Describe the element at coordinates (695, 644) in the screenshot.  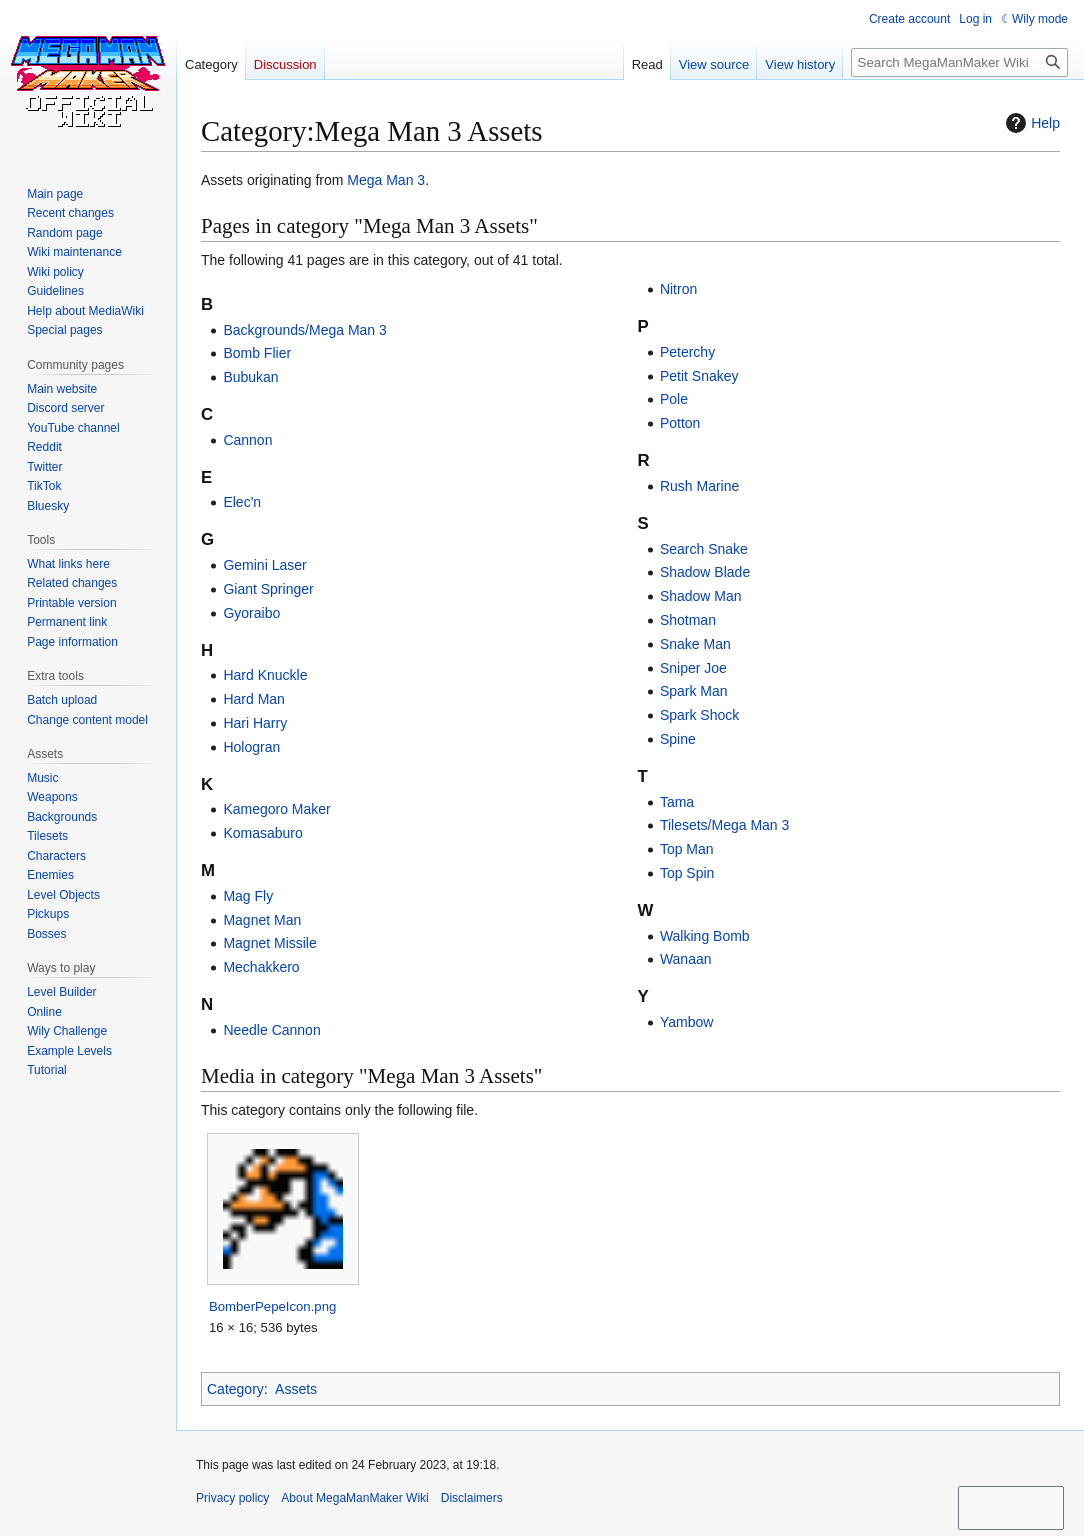
I see `Snake Man` at that location.